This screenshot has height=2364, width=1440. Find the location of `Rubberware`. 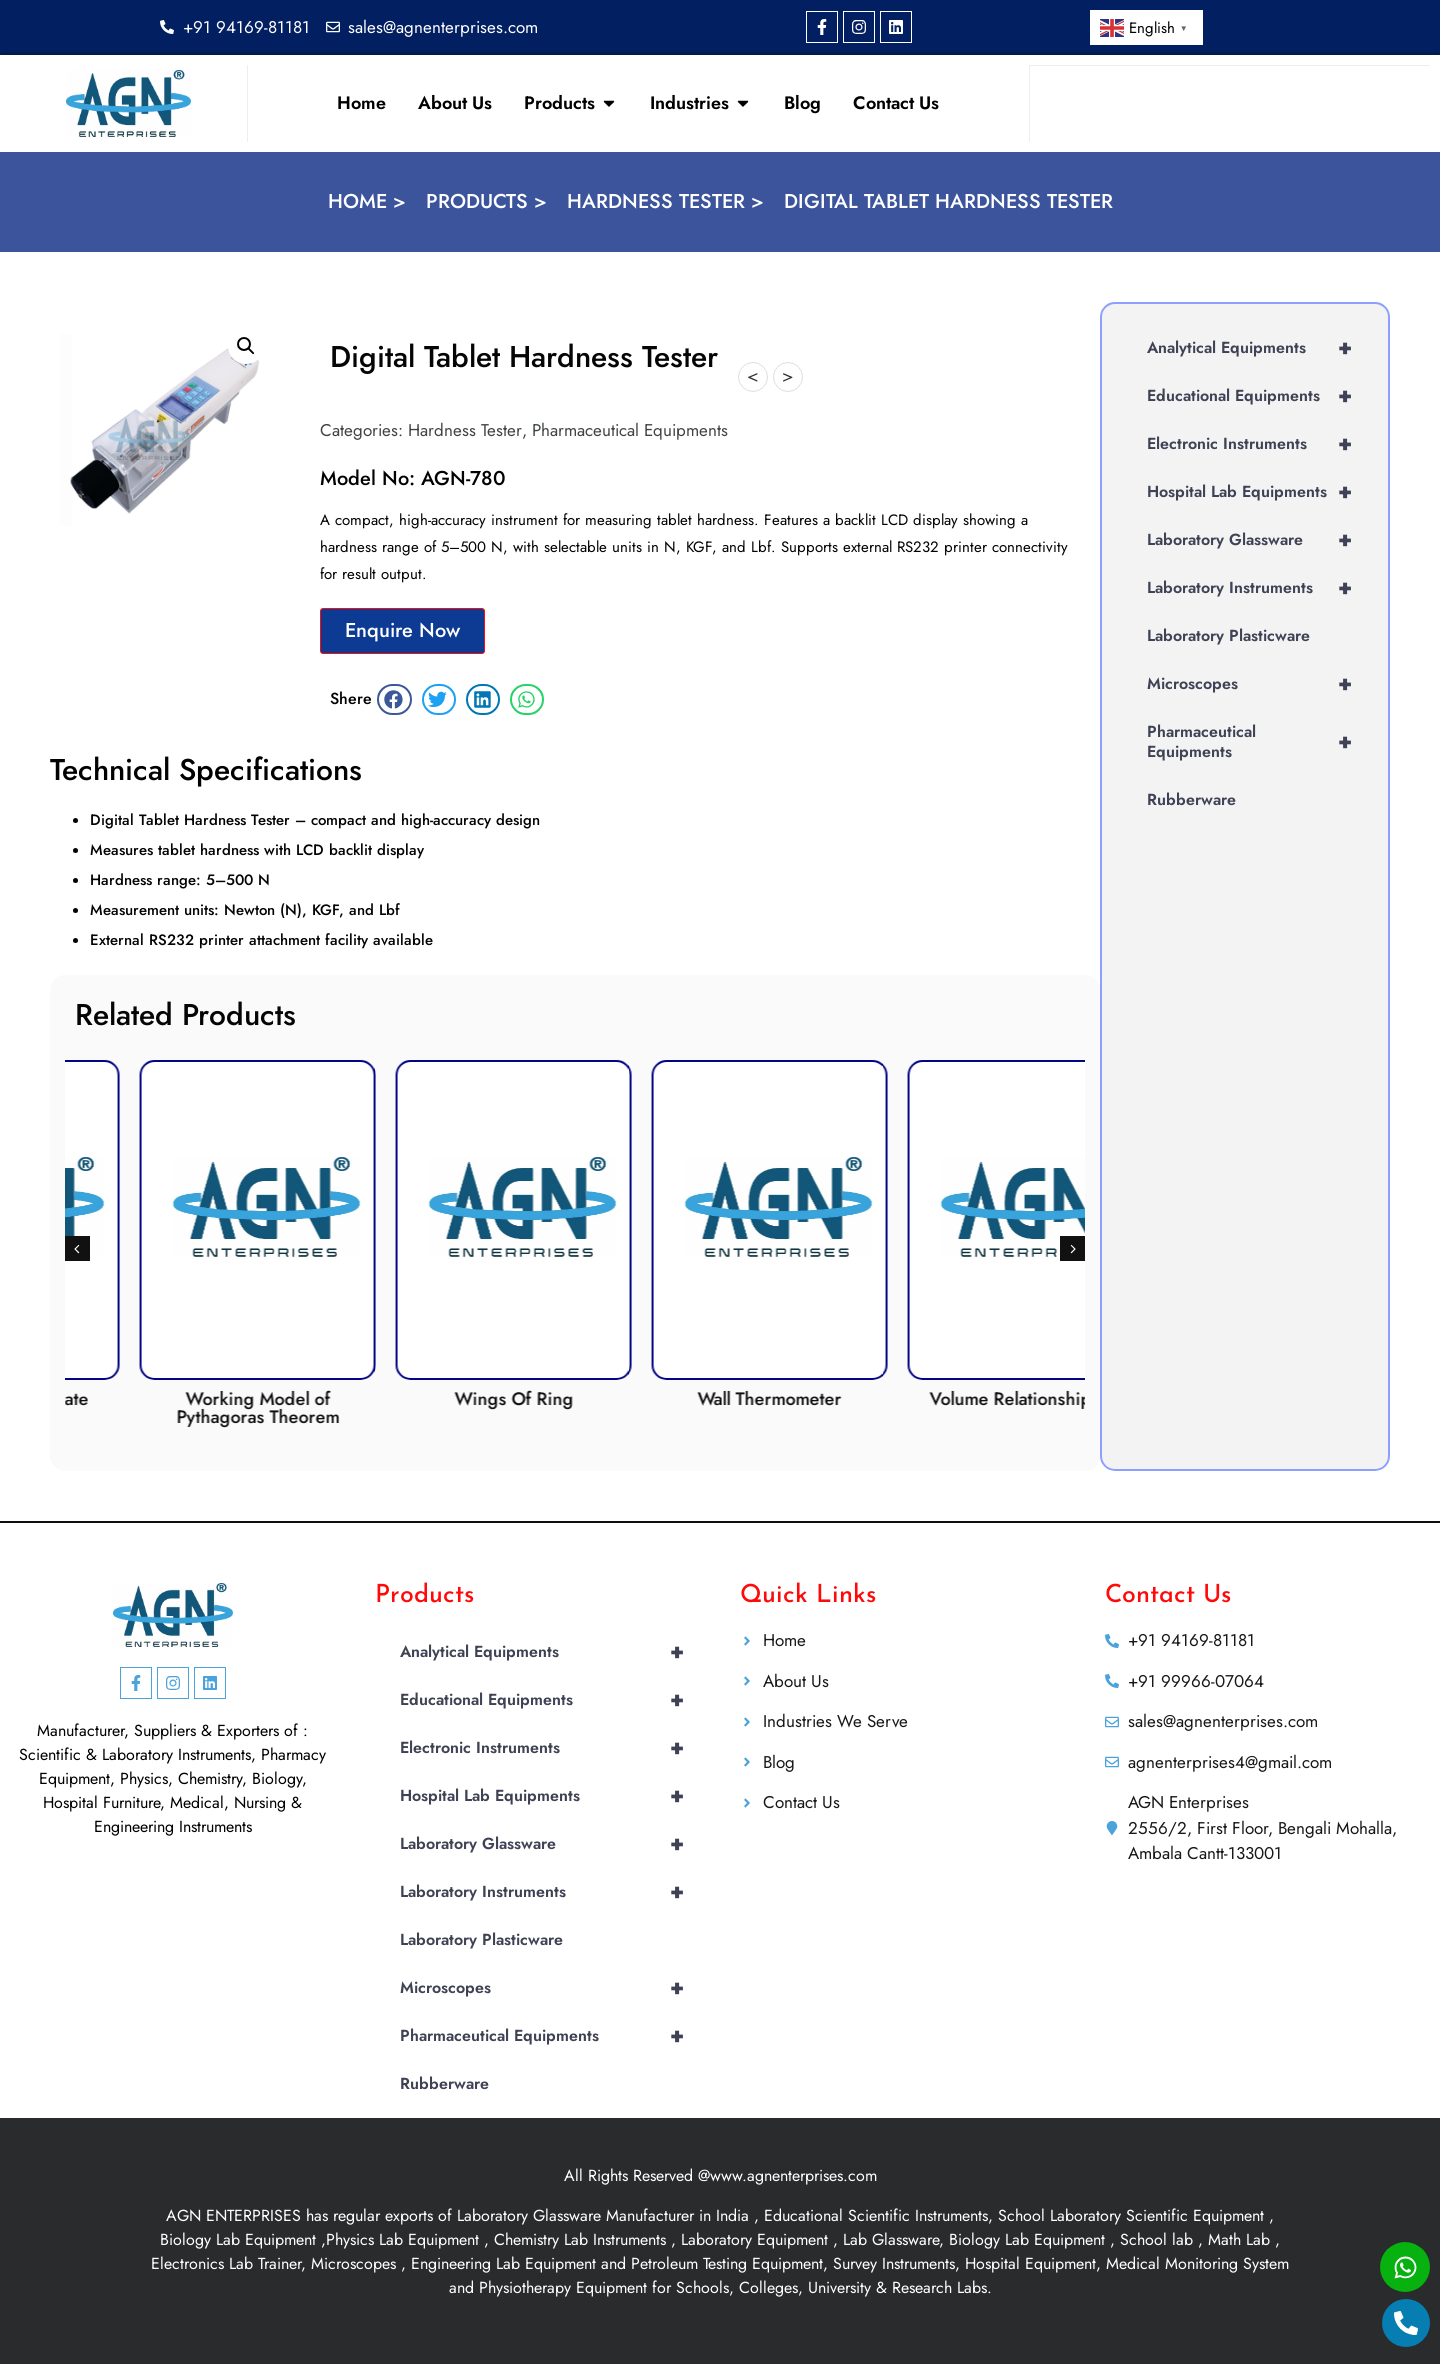

Rubberware is located at coordinates (1191, 799).